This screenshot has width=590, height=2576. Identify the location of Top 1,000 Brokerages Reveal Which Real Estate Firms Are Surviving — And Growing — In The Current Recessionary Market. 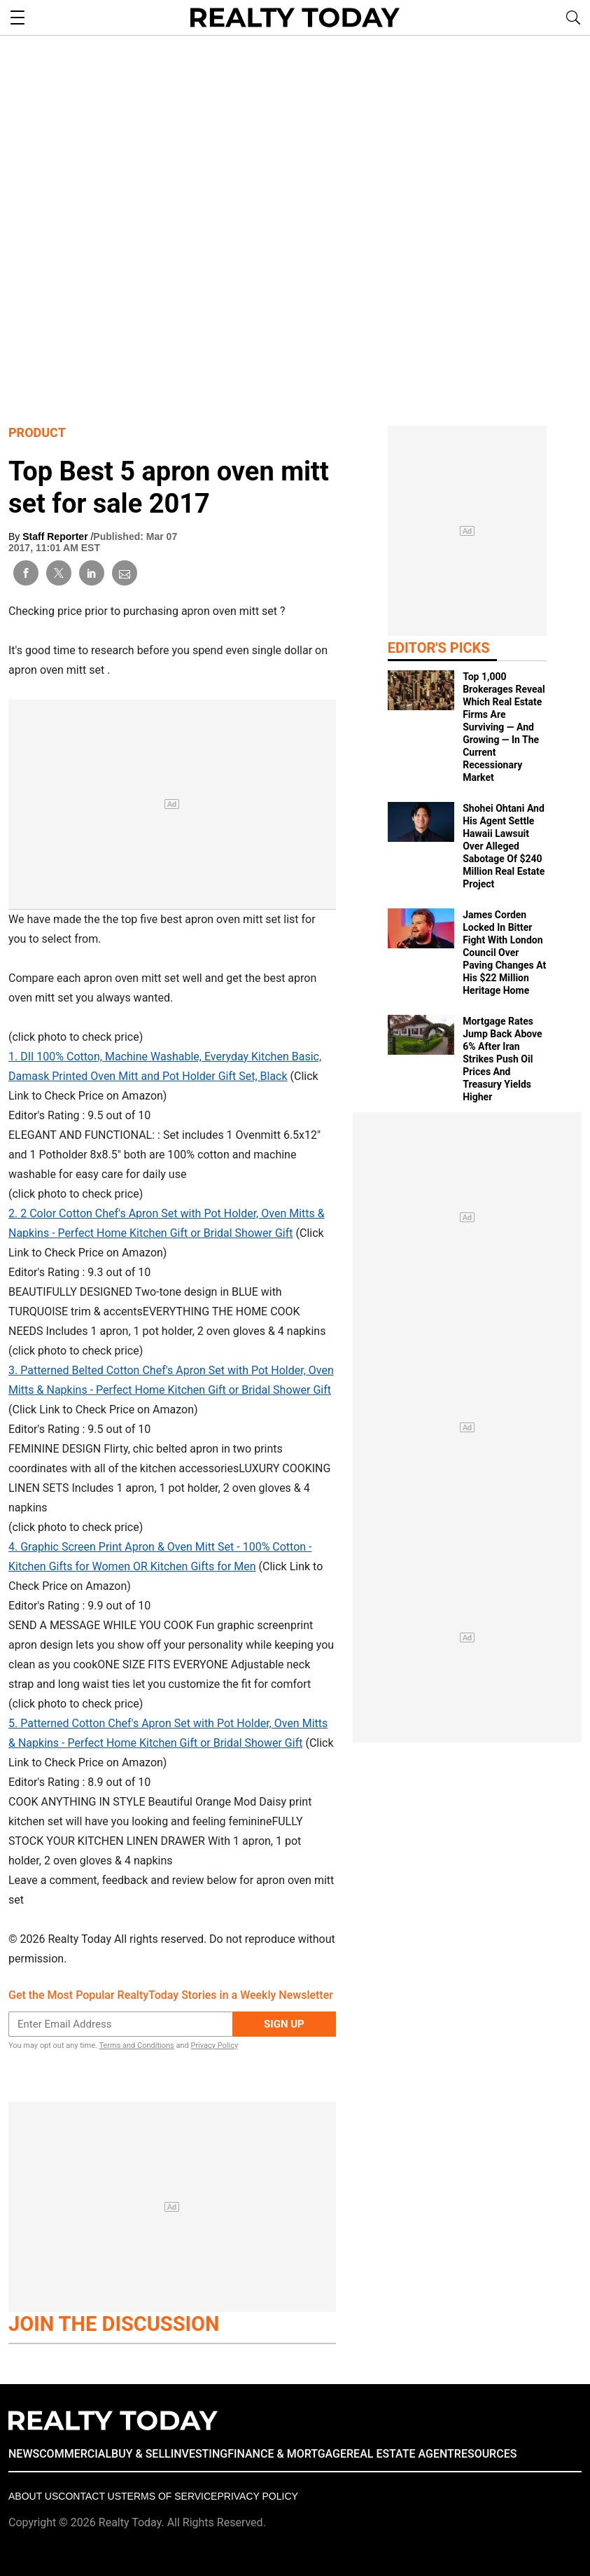
(504, 727).